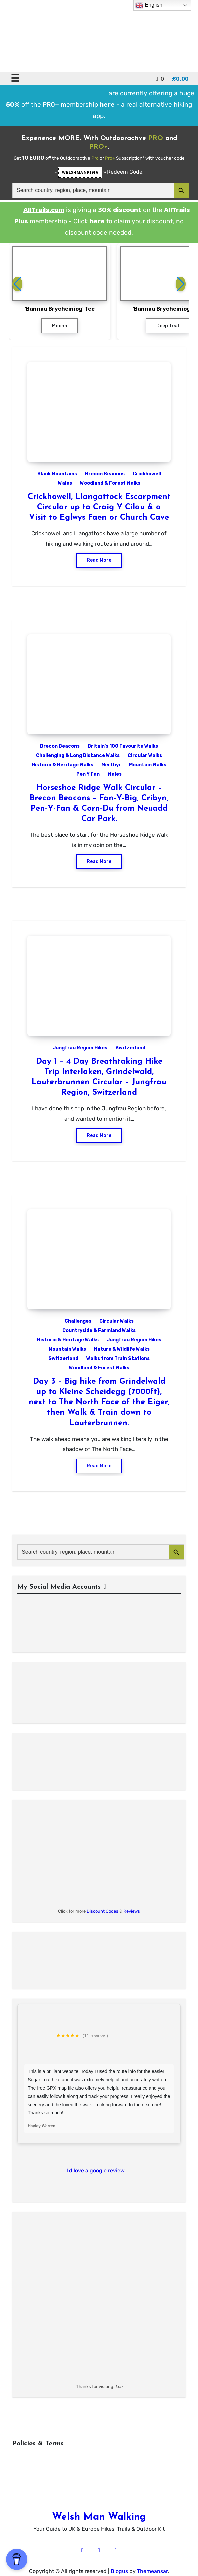  Describe the element at coordinates (15, 78) in the screenshot. I see `☰ [Toggle navigation]` at that location.